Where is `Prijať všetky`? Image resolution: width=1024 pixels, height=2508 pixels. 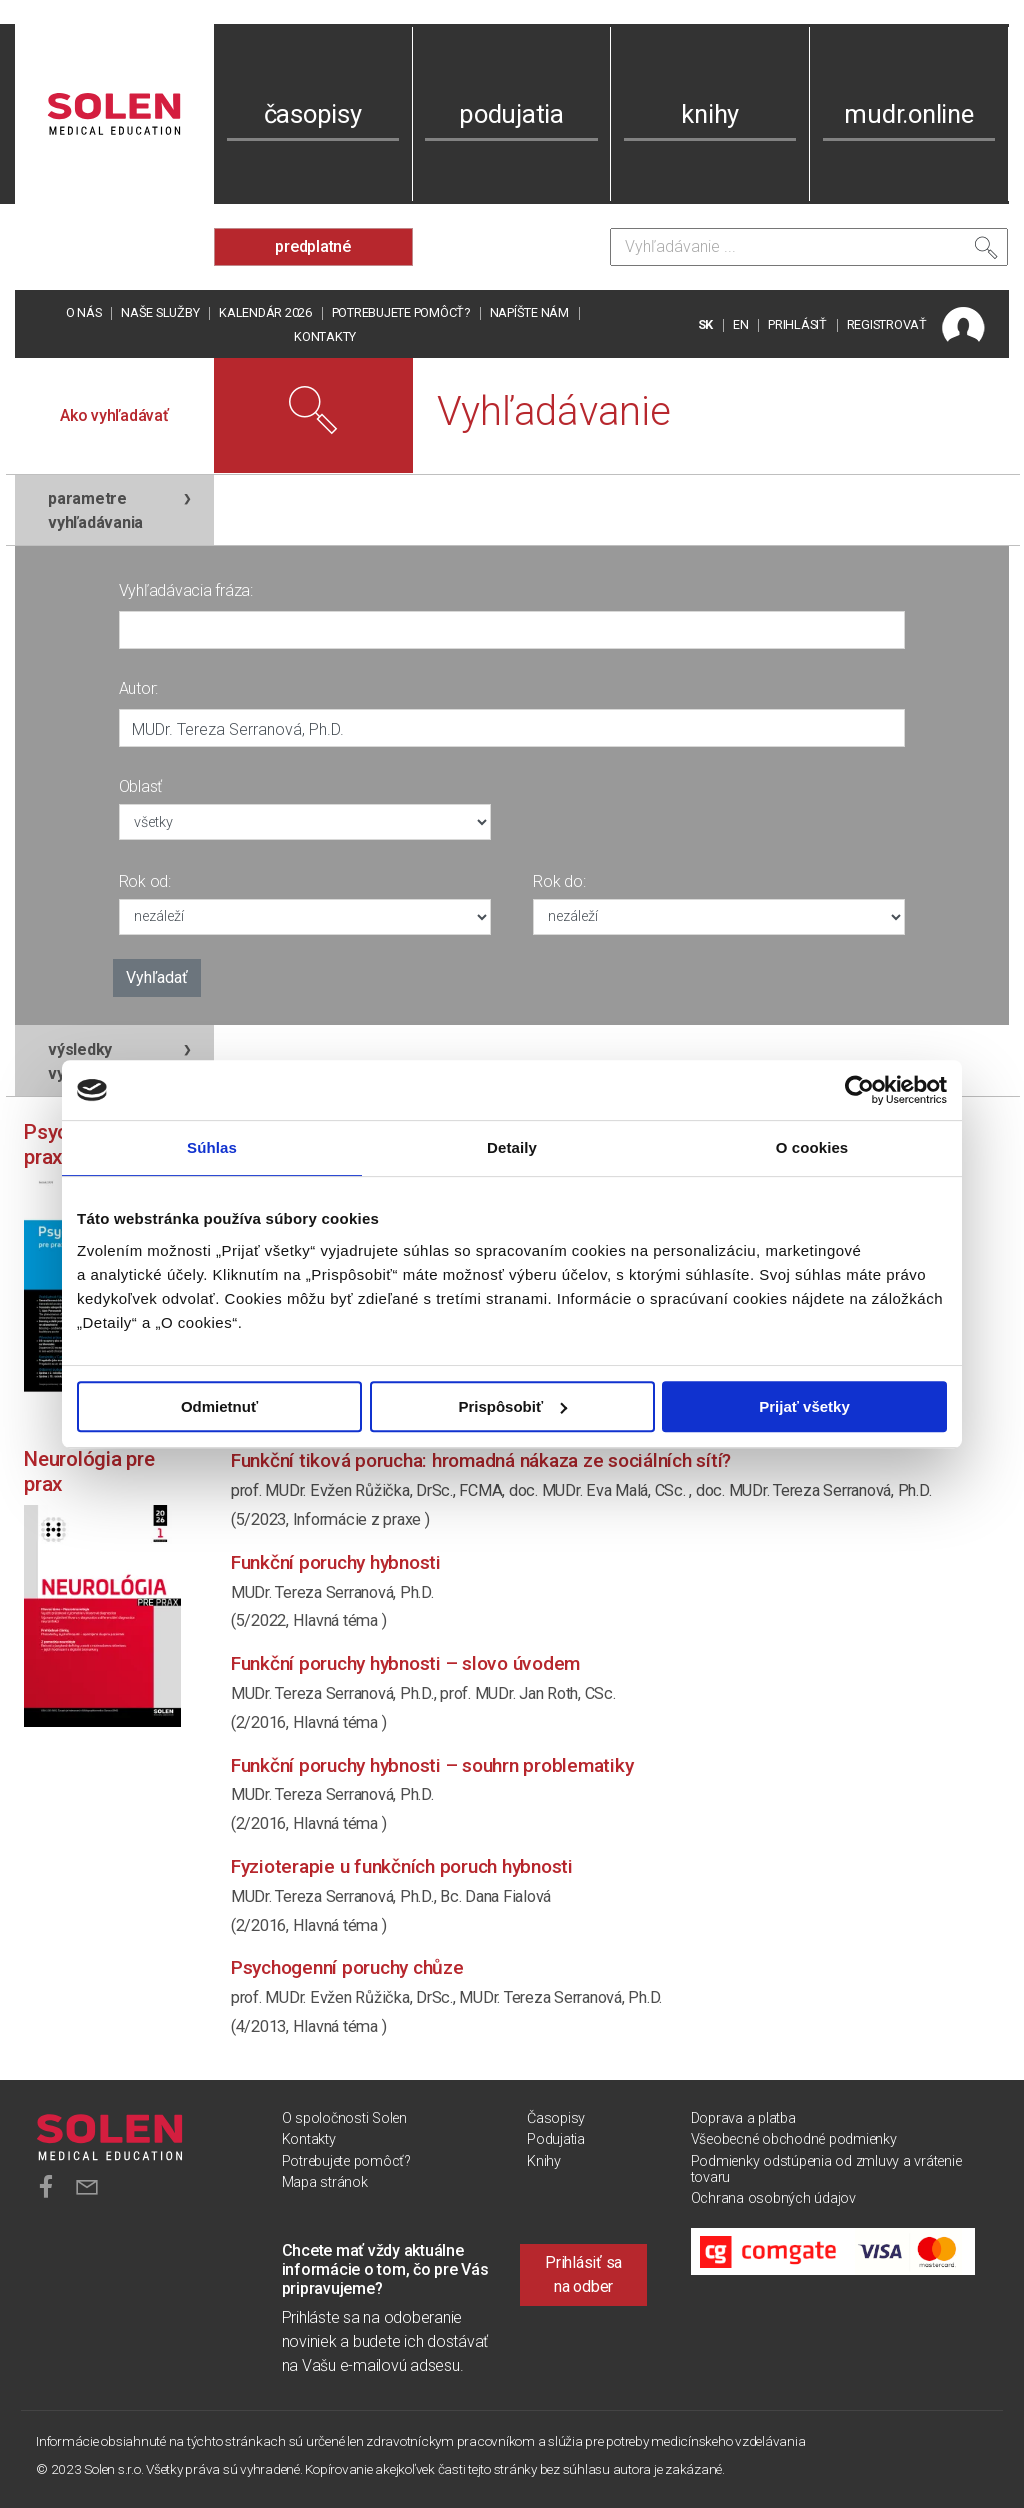 Prijať všetky is located at coordinates (804, 1406).